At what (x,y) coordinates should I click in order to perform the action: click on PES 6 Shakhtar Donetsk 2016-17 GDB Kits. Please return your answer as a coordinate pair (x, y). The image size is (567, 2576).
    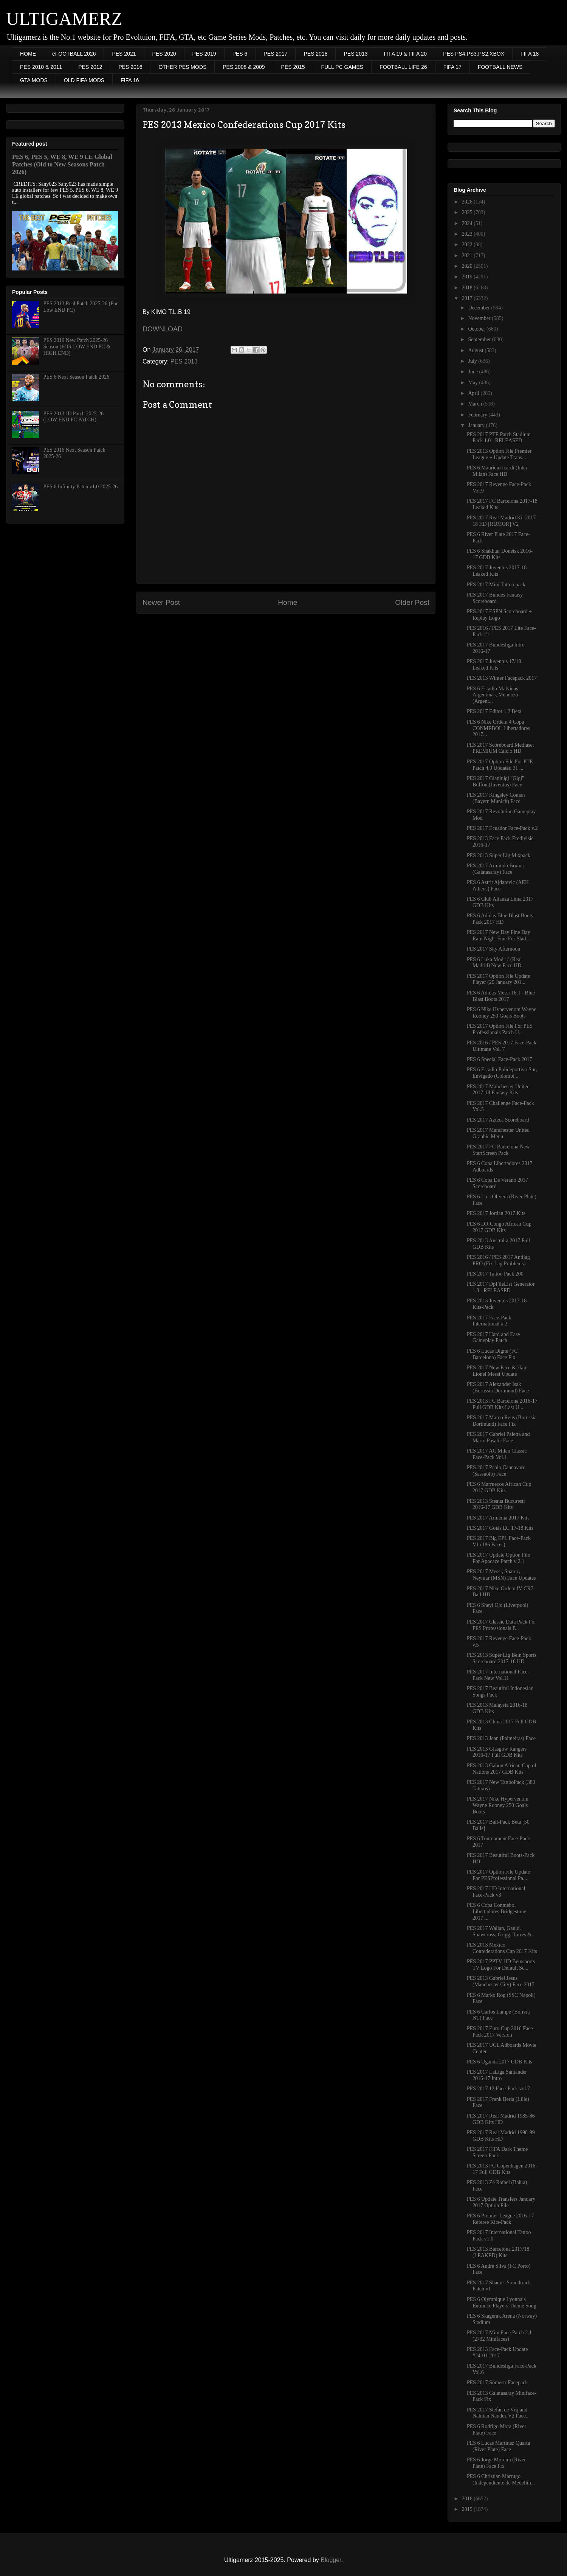
    Looking at the image, I should click on (500, 554).